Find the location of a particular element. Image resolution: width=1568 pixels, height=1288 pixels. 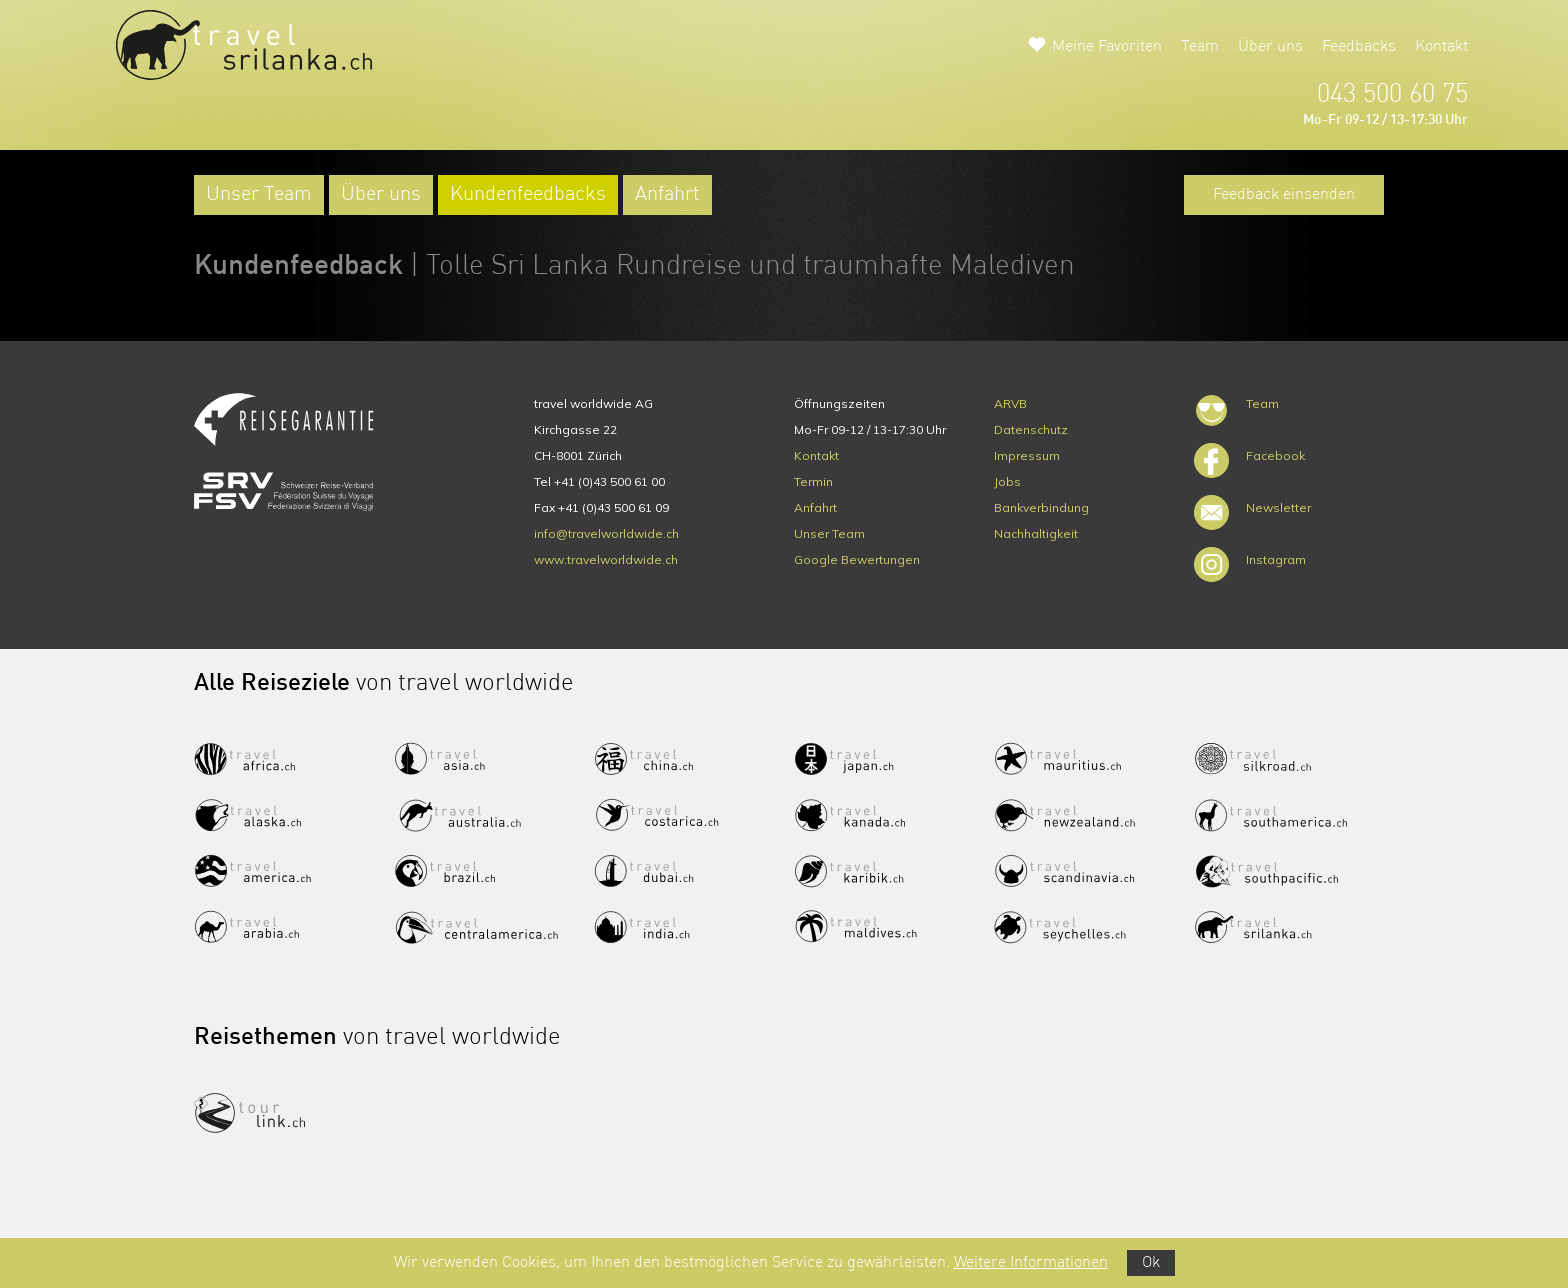

info@travelworldwide.ch is located at coordinates (606, 533).